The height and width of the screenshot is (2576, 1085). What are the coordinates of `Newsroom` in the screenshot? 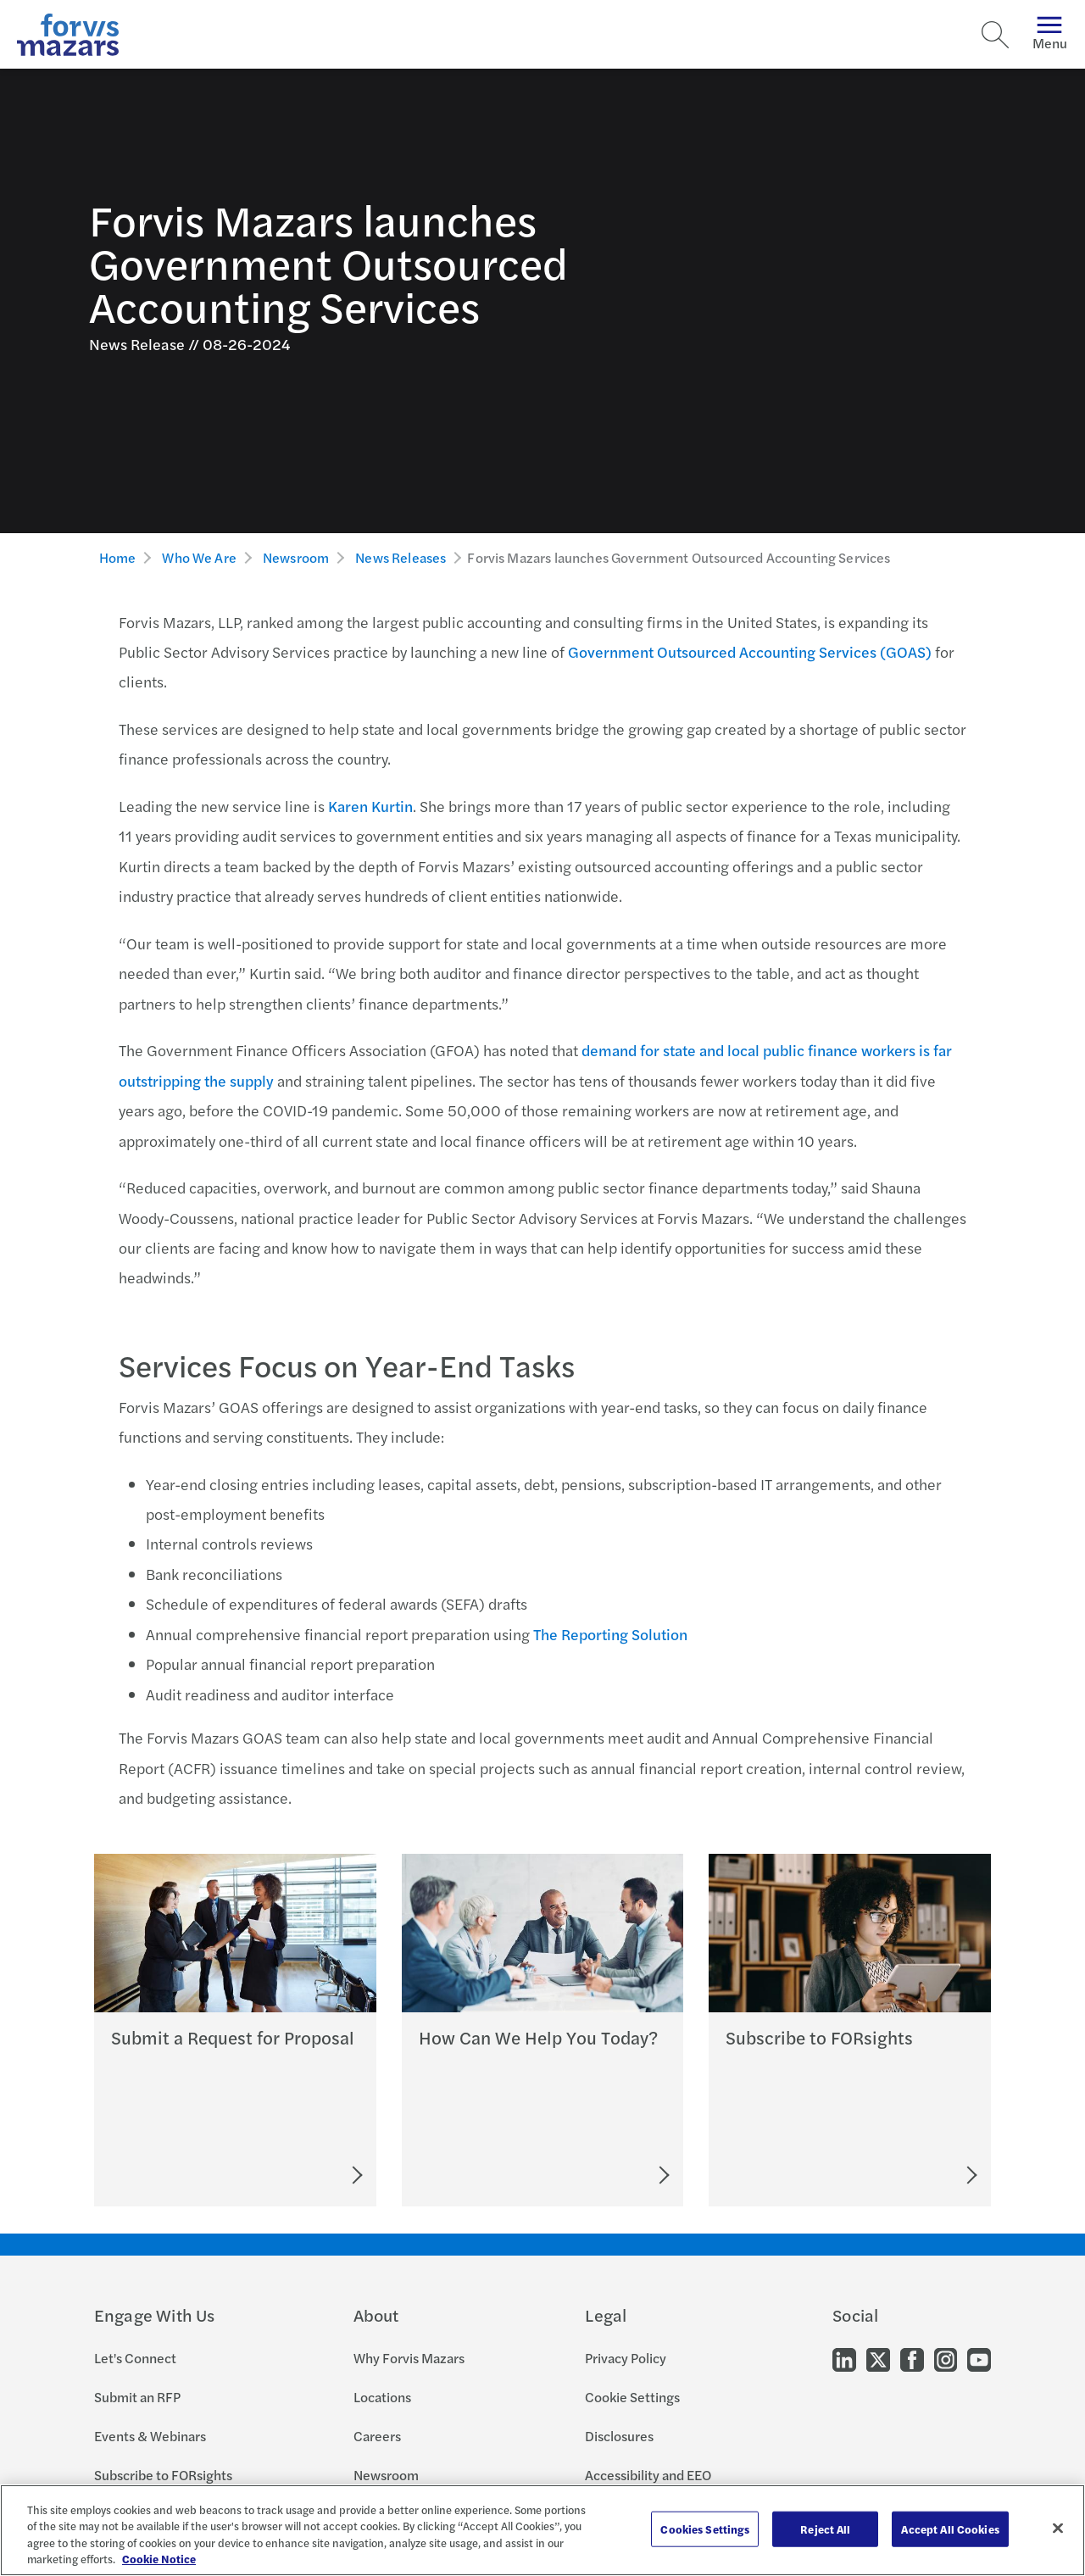 It's located at (296, 557).